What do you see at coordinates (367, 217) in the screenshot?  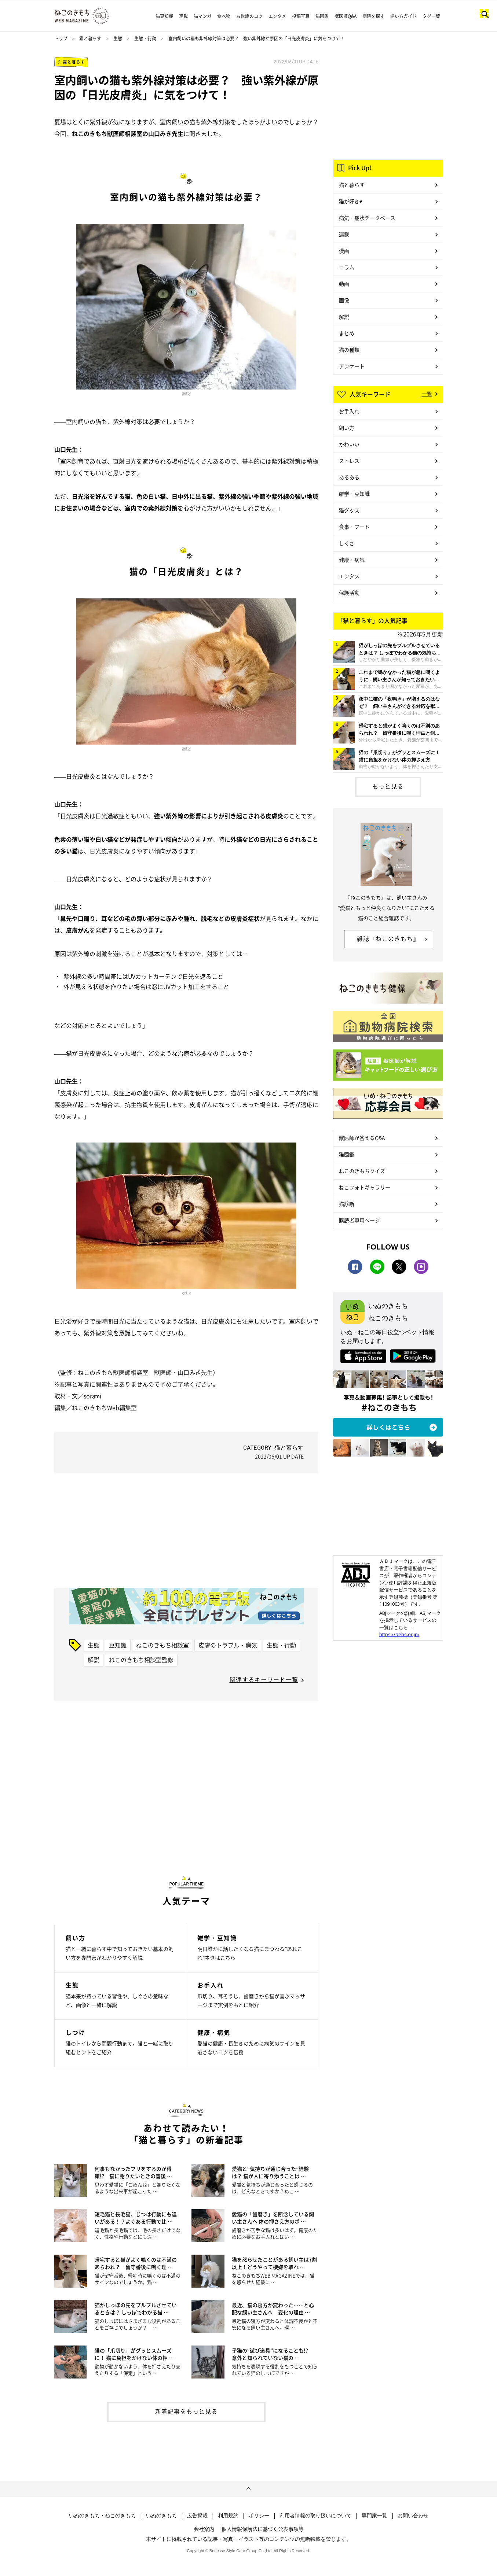 I see `病気・症状データベース` at bounding box center [367, 217].